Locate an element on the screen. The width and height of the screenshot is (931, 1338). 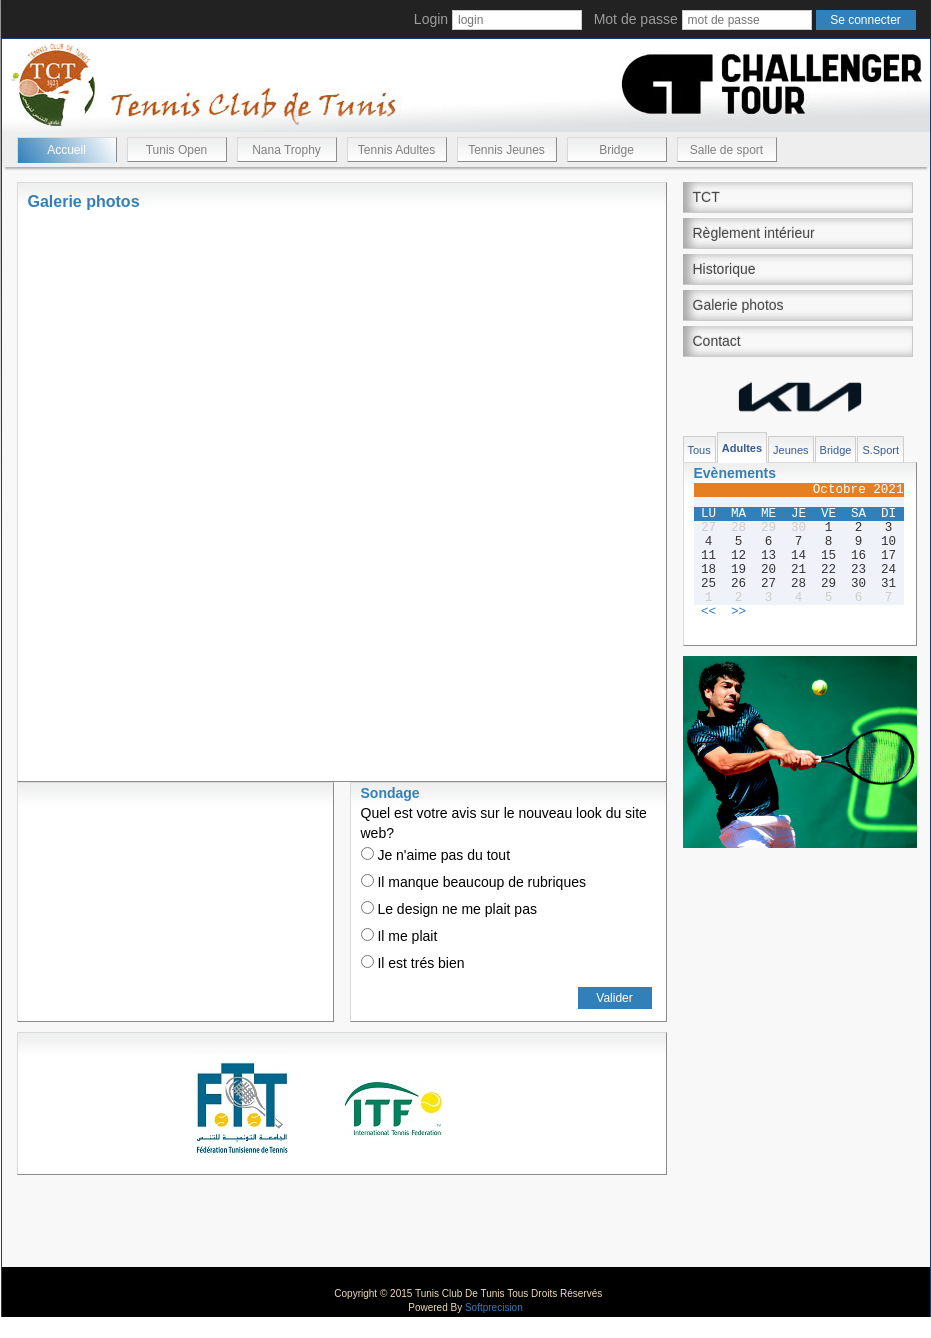
Softprecision is located at coordinates (494, 1307).